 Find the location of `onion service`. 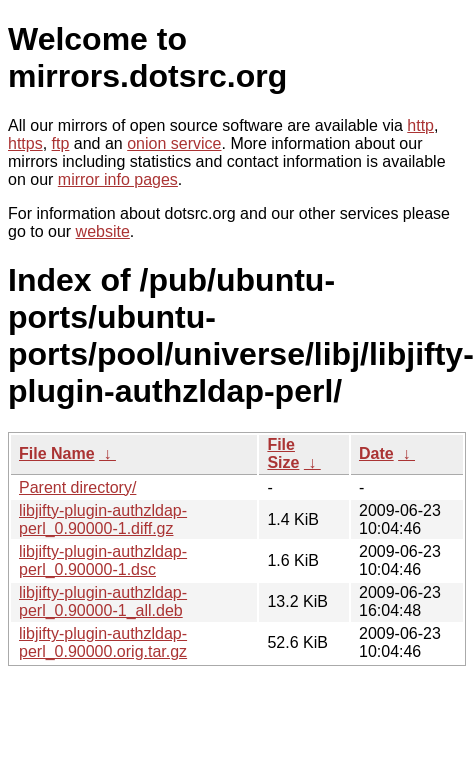

onion service is located at coordinates (174, 143).